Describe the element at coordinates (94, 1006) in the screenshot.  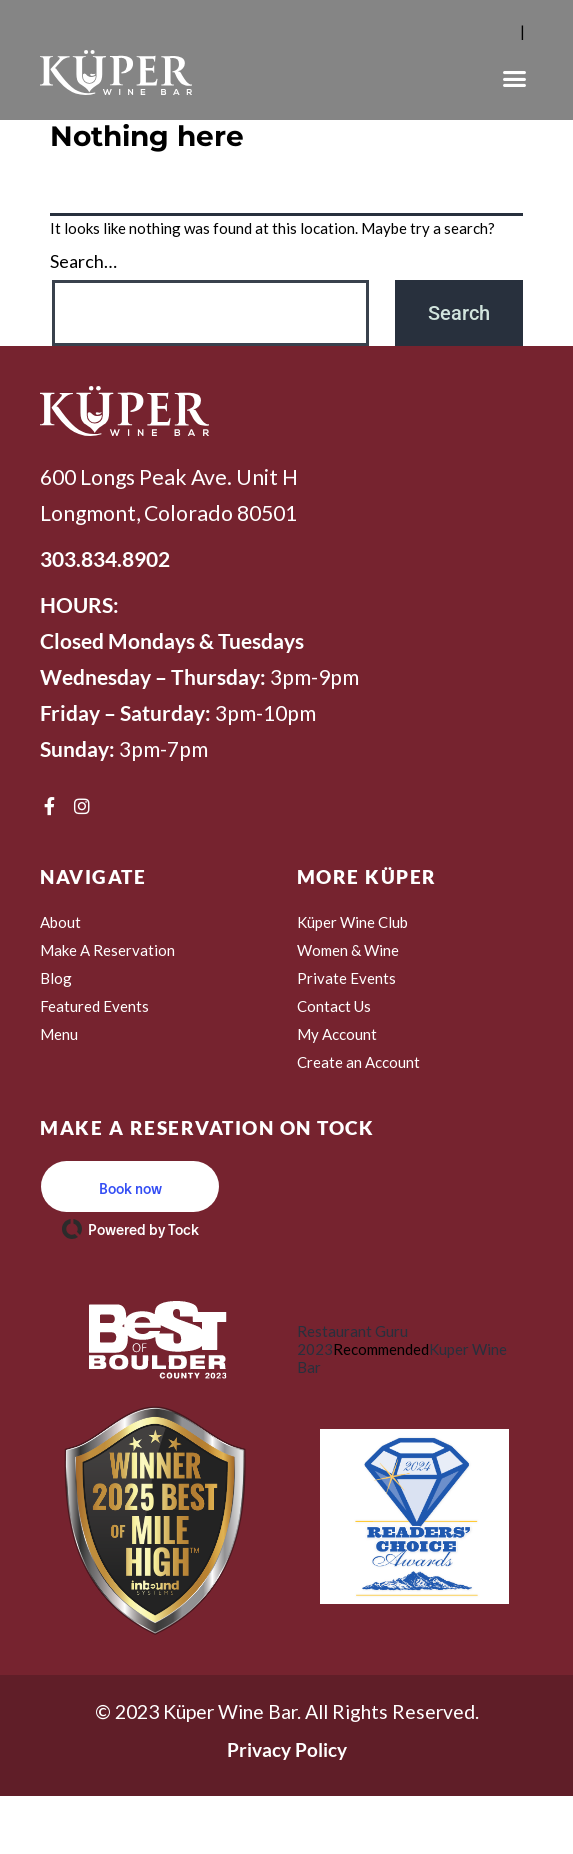
I see `Featured Events` at that location.